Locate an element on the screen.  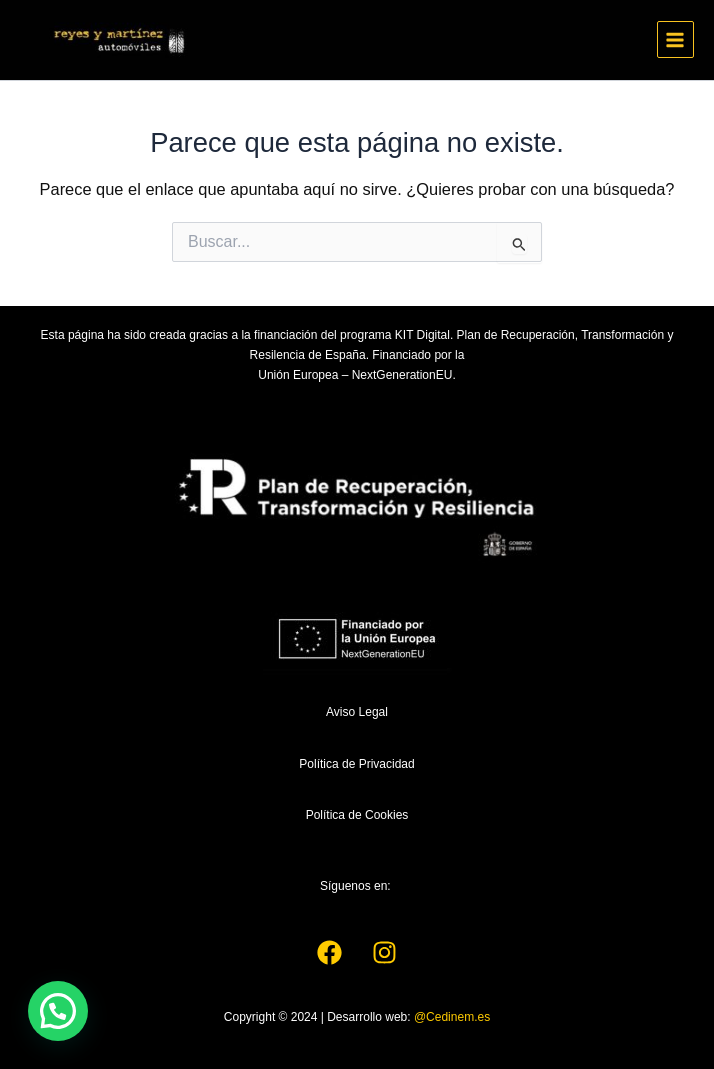
Aviso Legal is located at coordinates (357, 712).